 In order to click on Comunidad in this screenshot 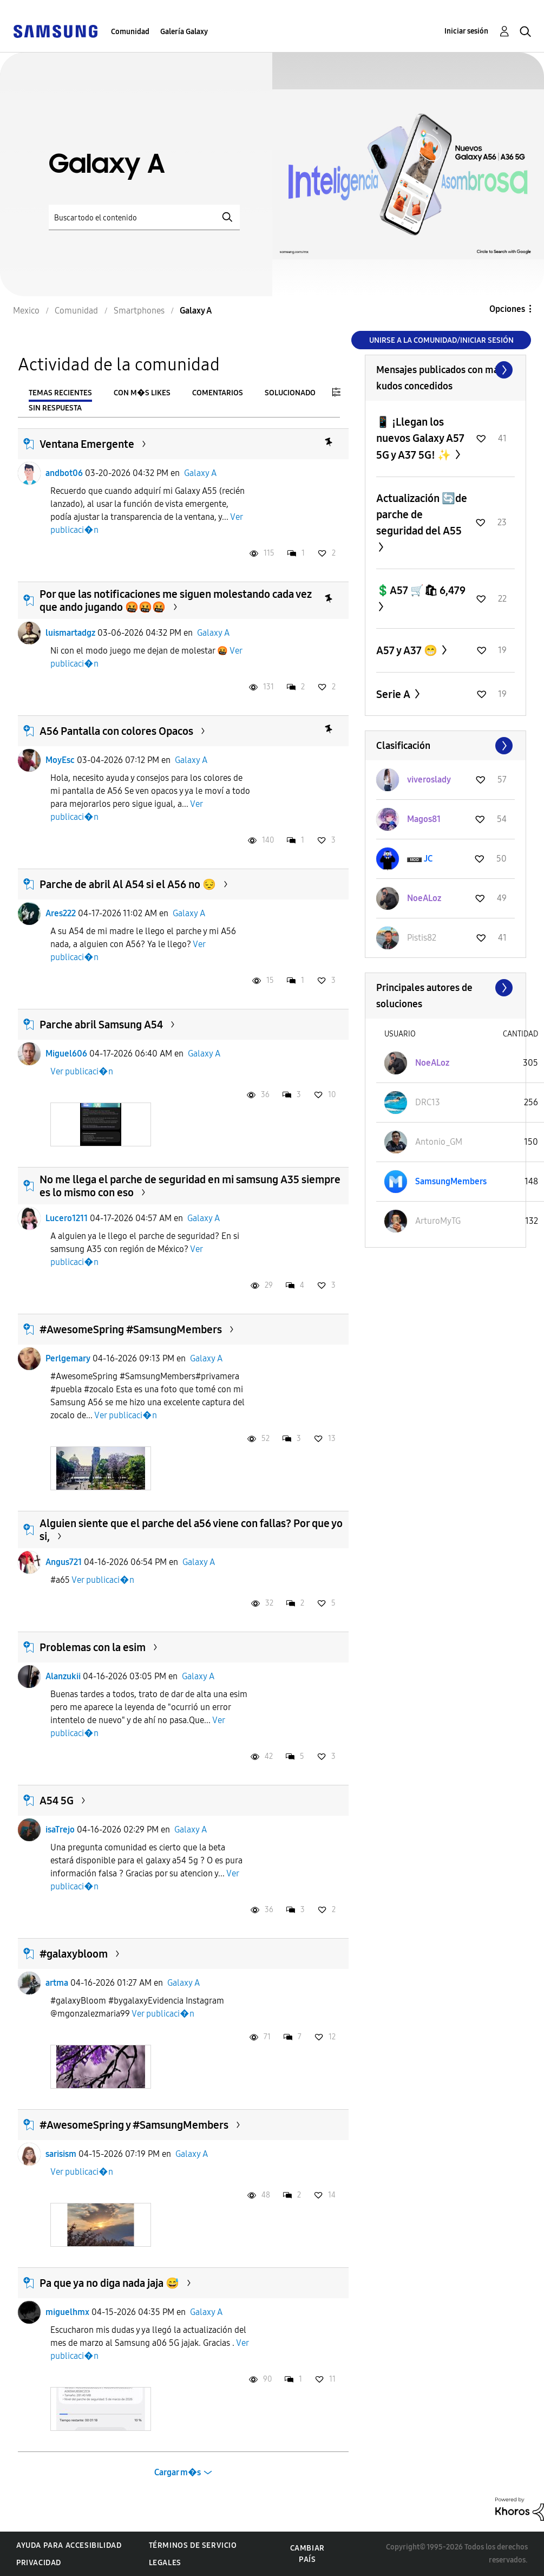, I will do `click(130, 31)`.